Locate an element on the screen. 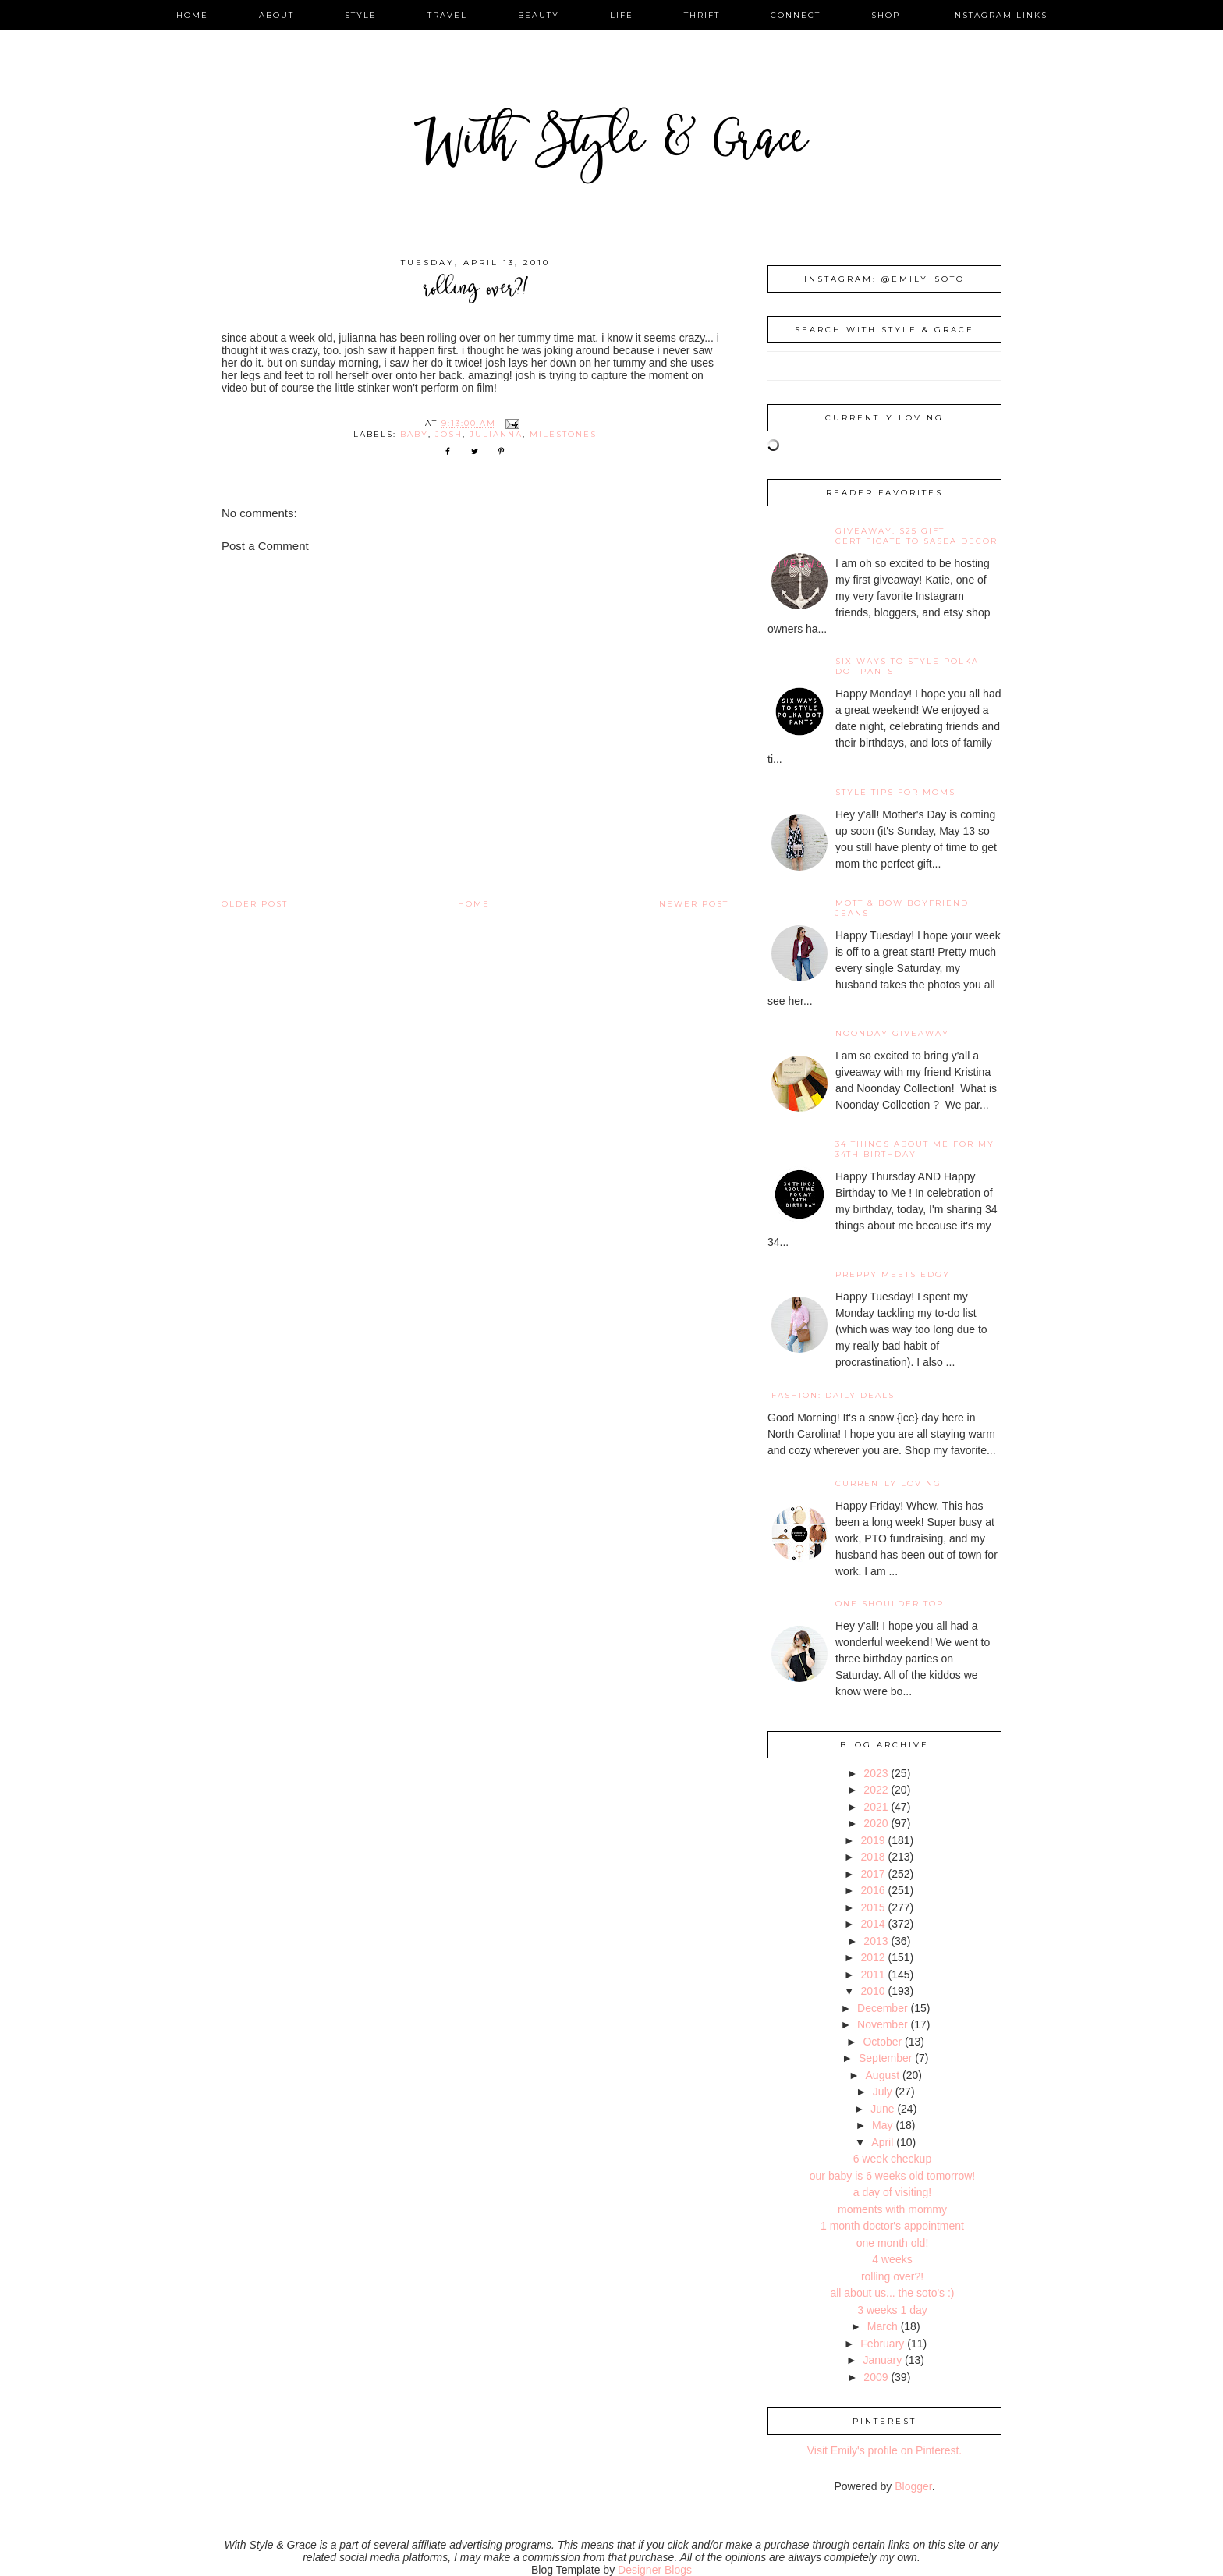 This screenshot has width=1223, height=2576. 2022 is located at coordinates (875, 1789).